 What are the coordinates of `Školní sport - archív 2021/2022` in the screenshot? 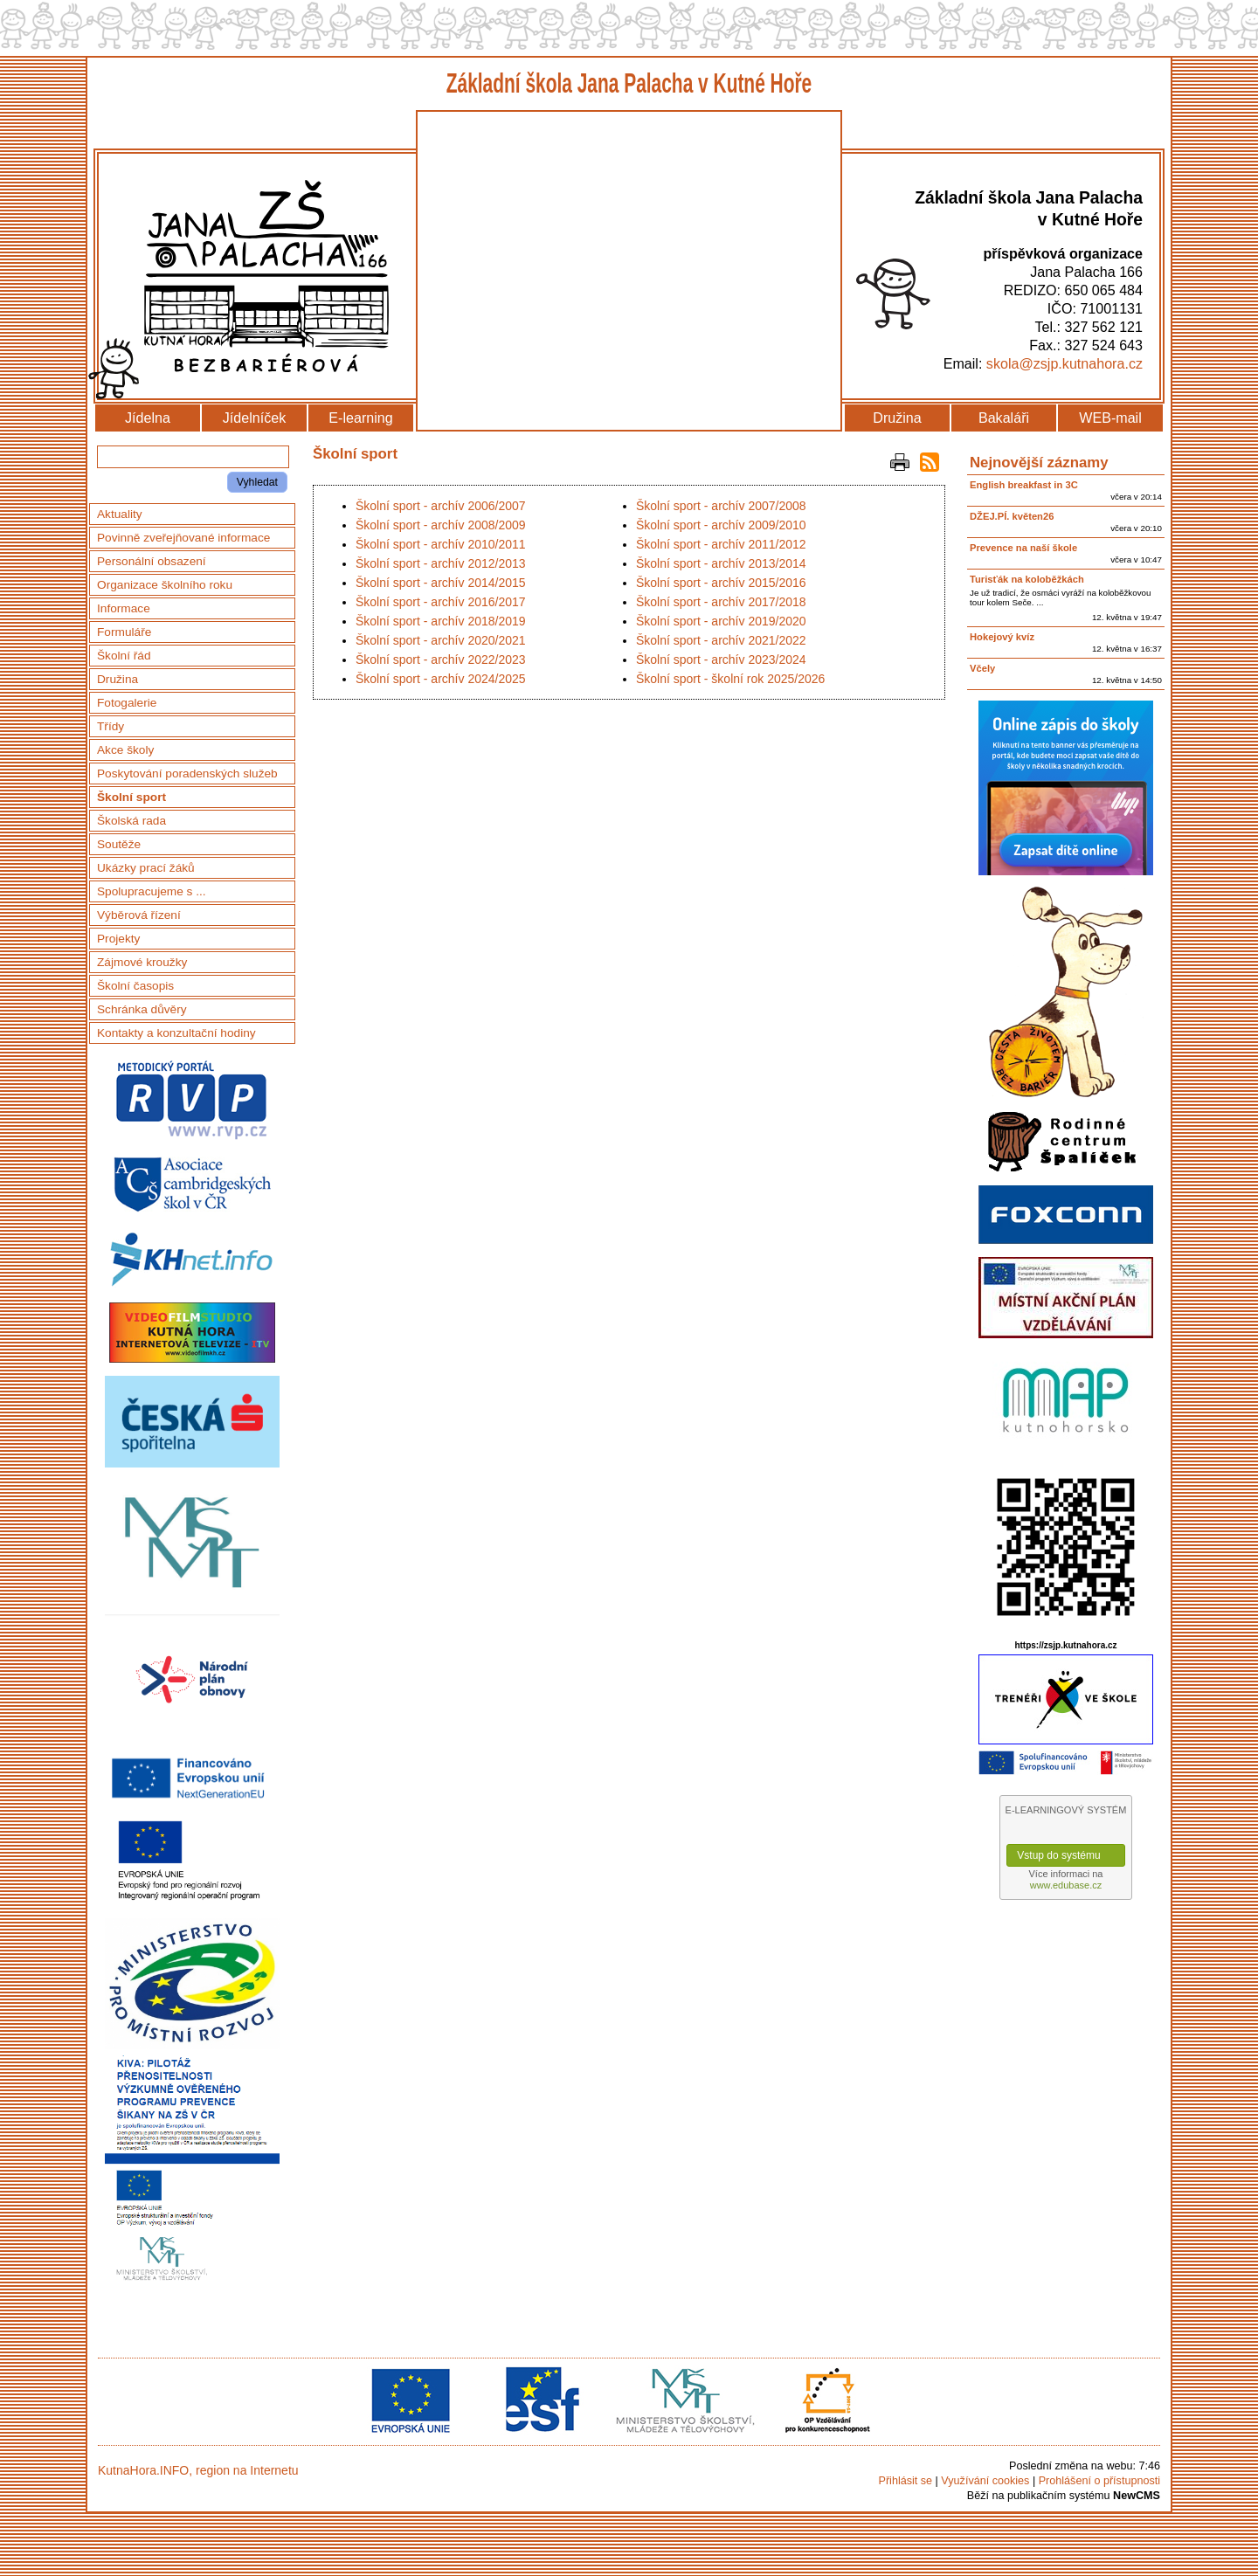 It's located at (721, 640).